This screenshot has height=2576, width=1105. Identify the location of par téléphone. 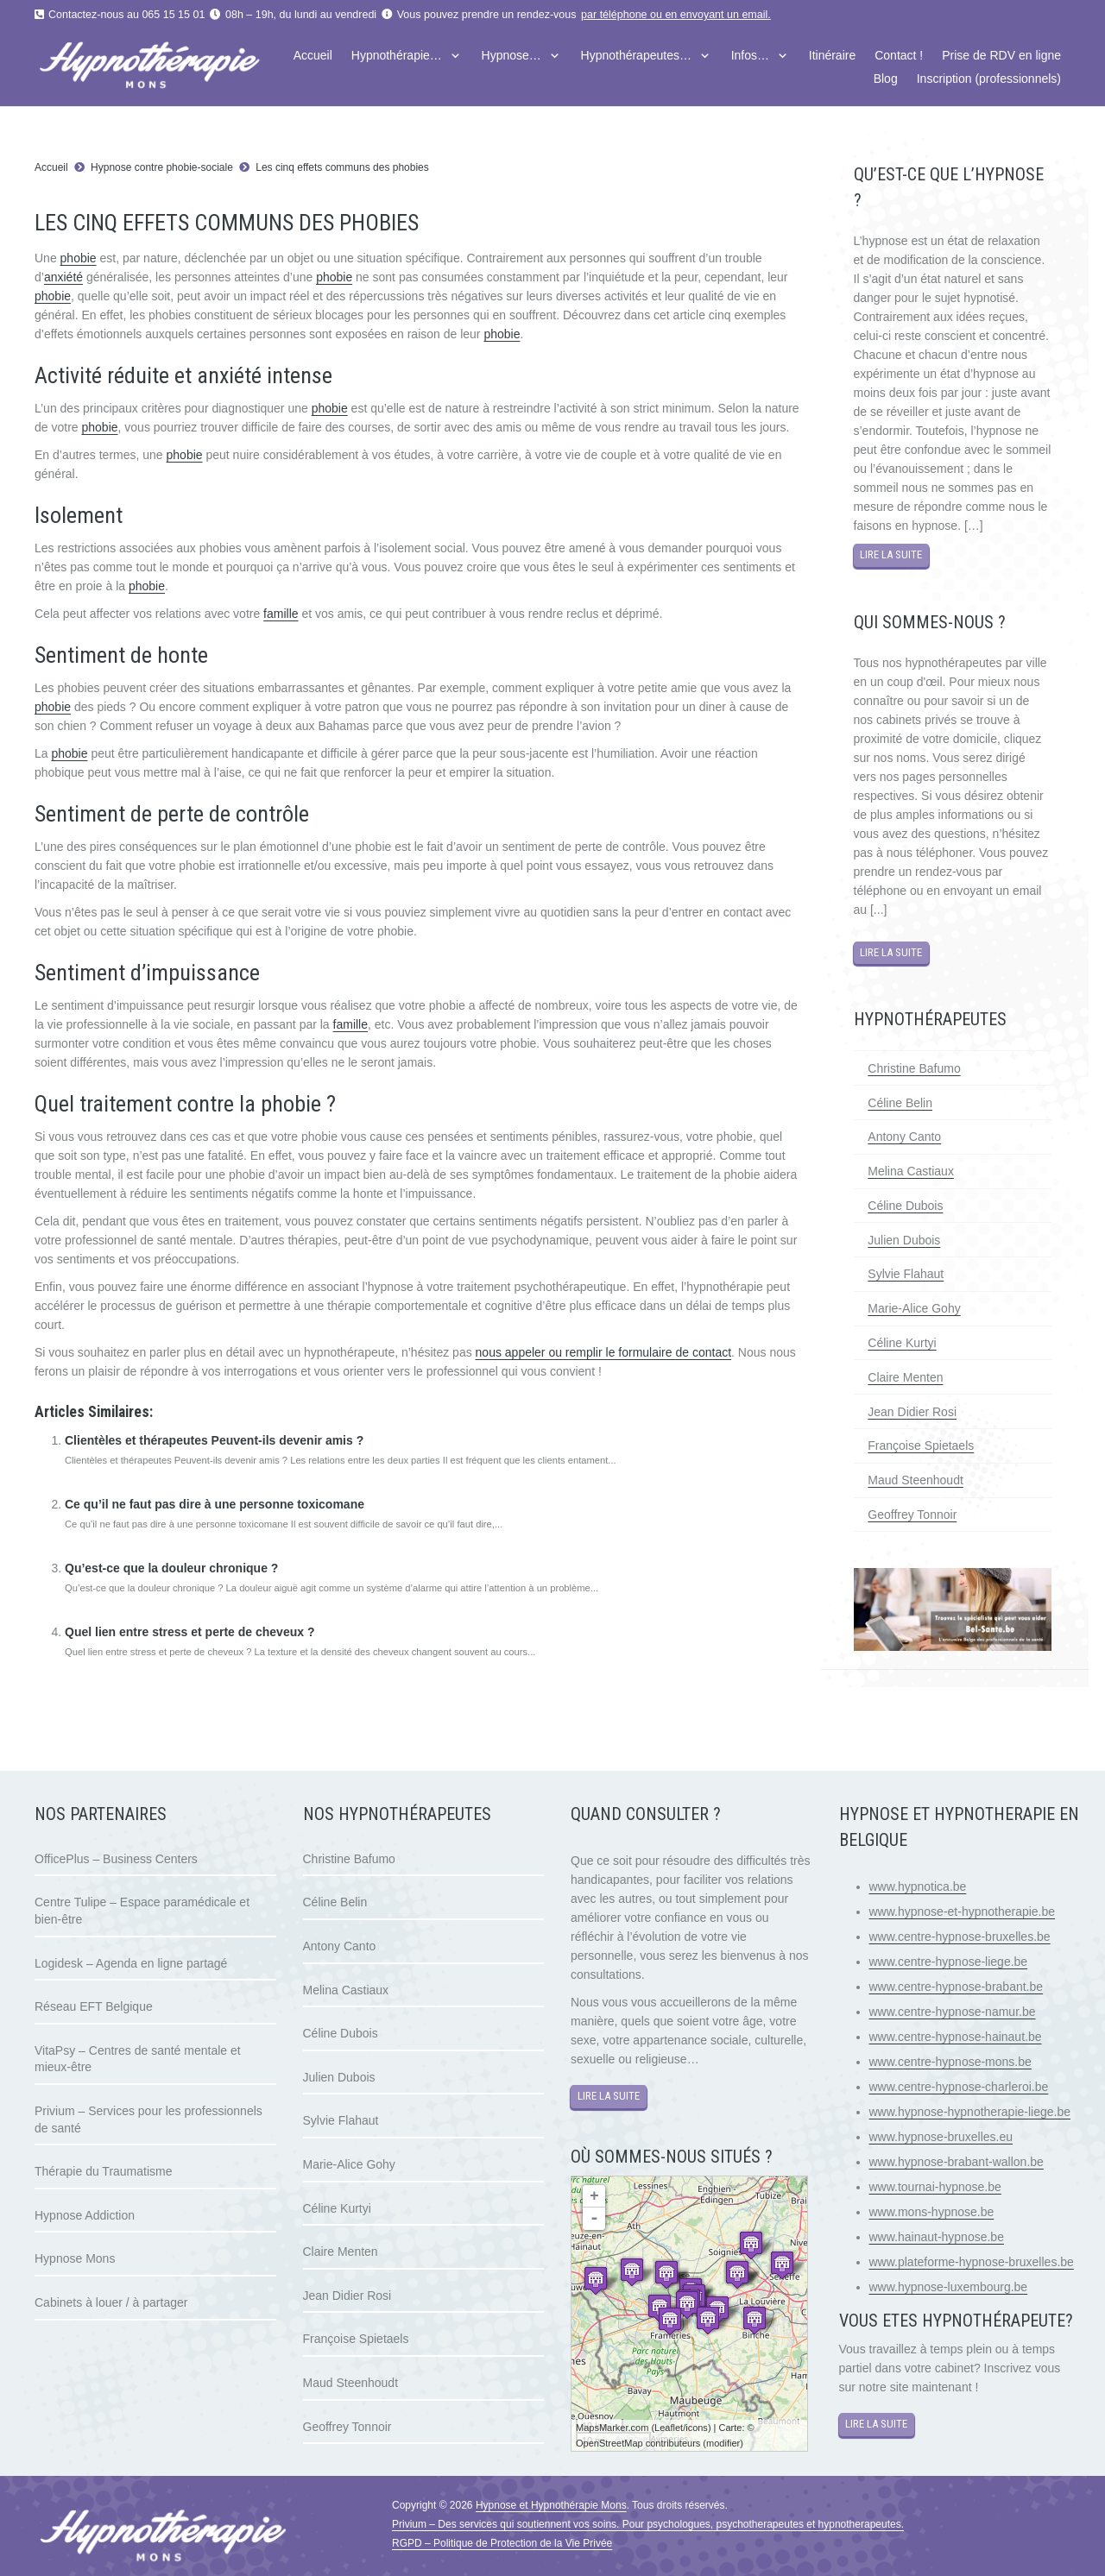
(614, 15).